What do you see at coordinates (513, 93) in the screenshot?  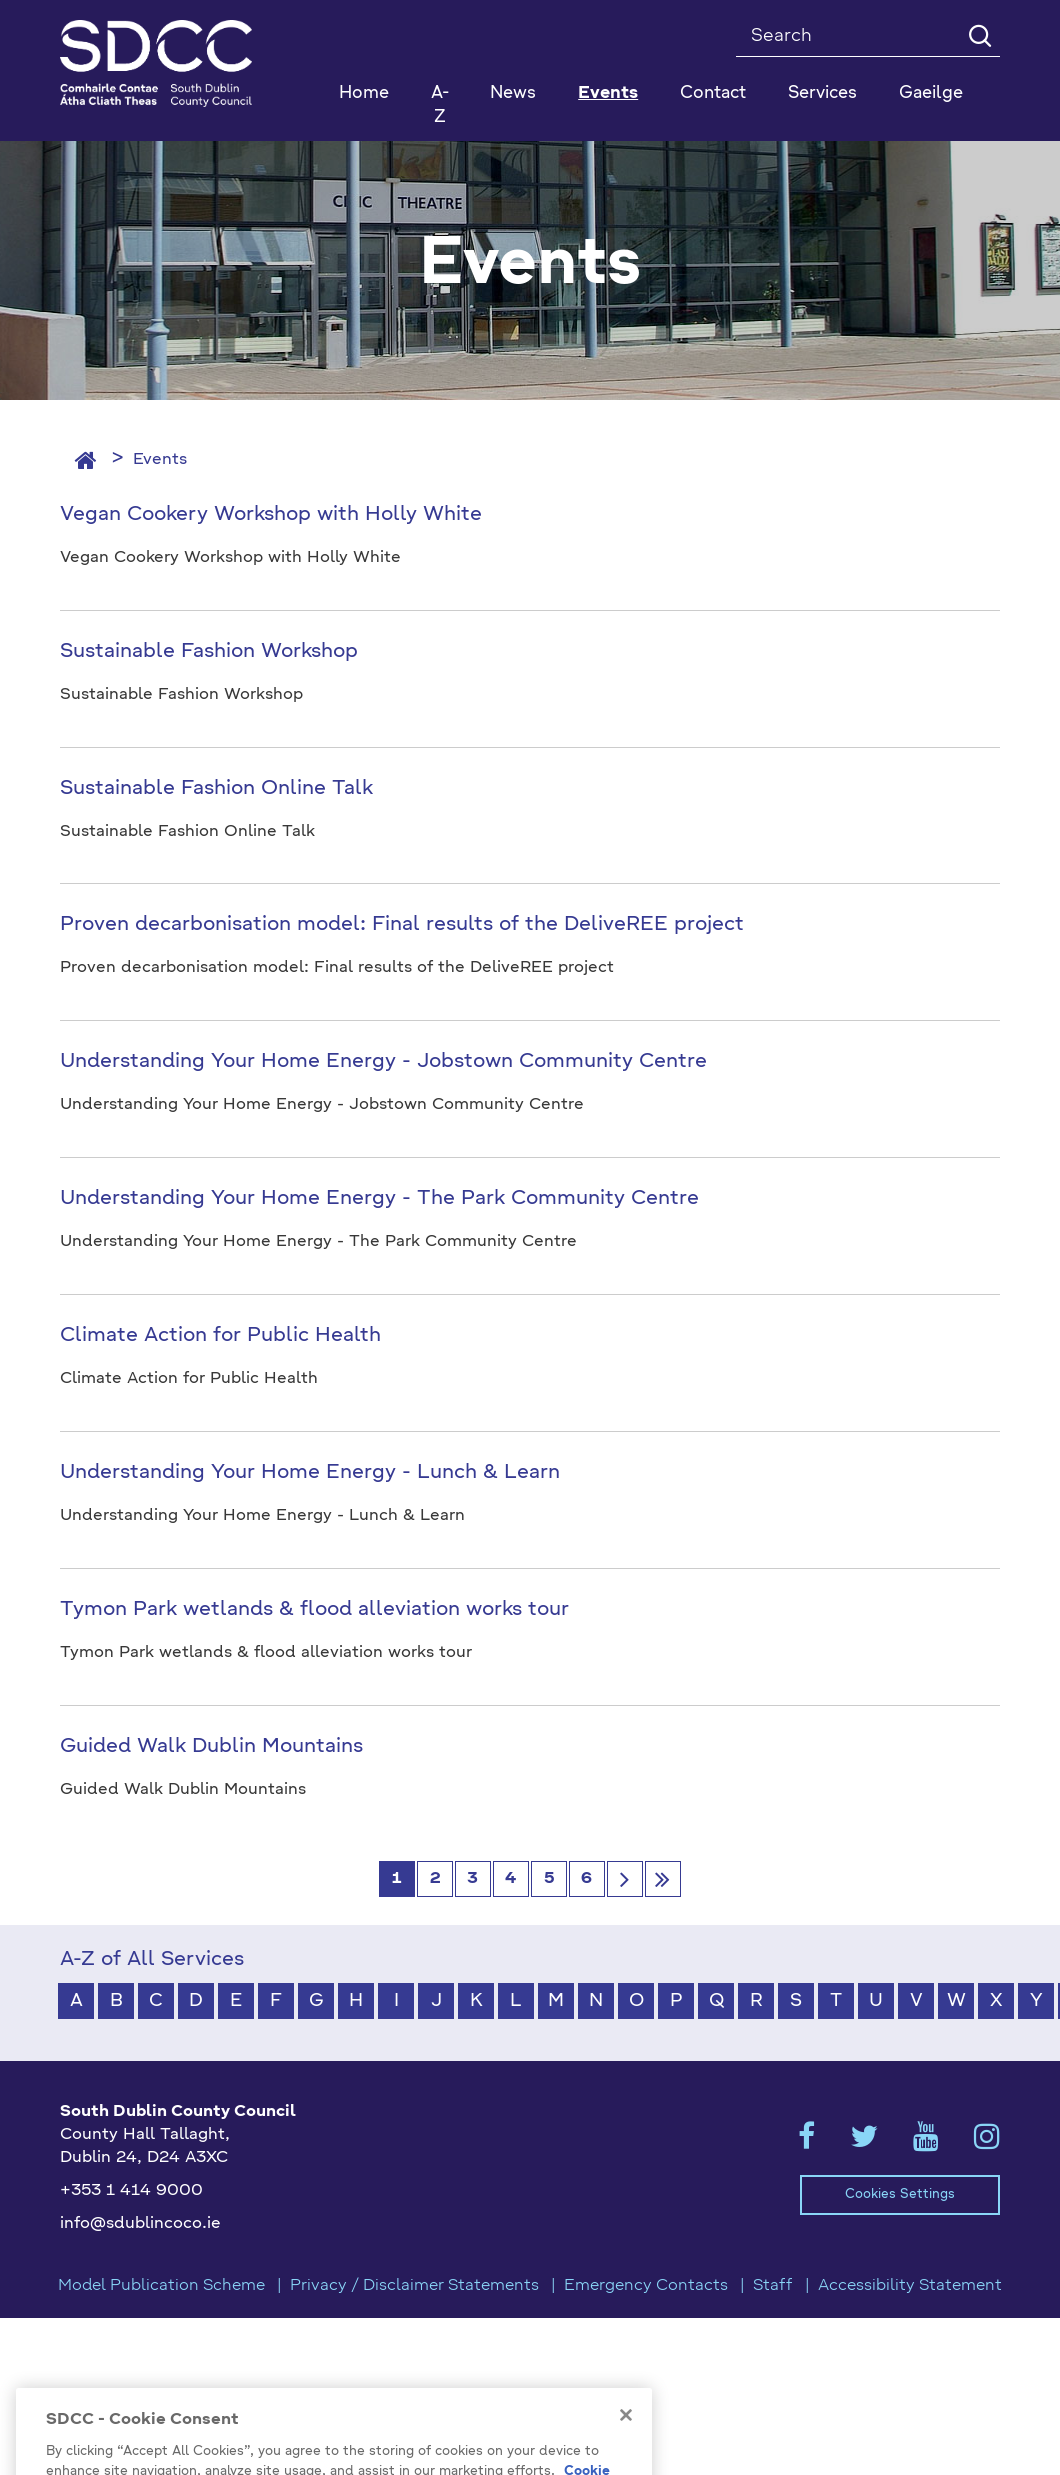 I see `News` at bounding box center [513, 93].